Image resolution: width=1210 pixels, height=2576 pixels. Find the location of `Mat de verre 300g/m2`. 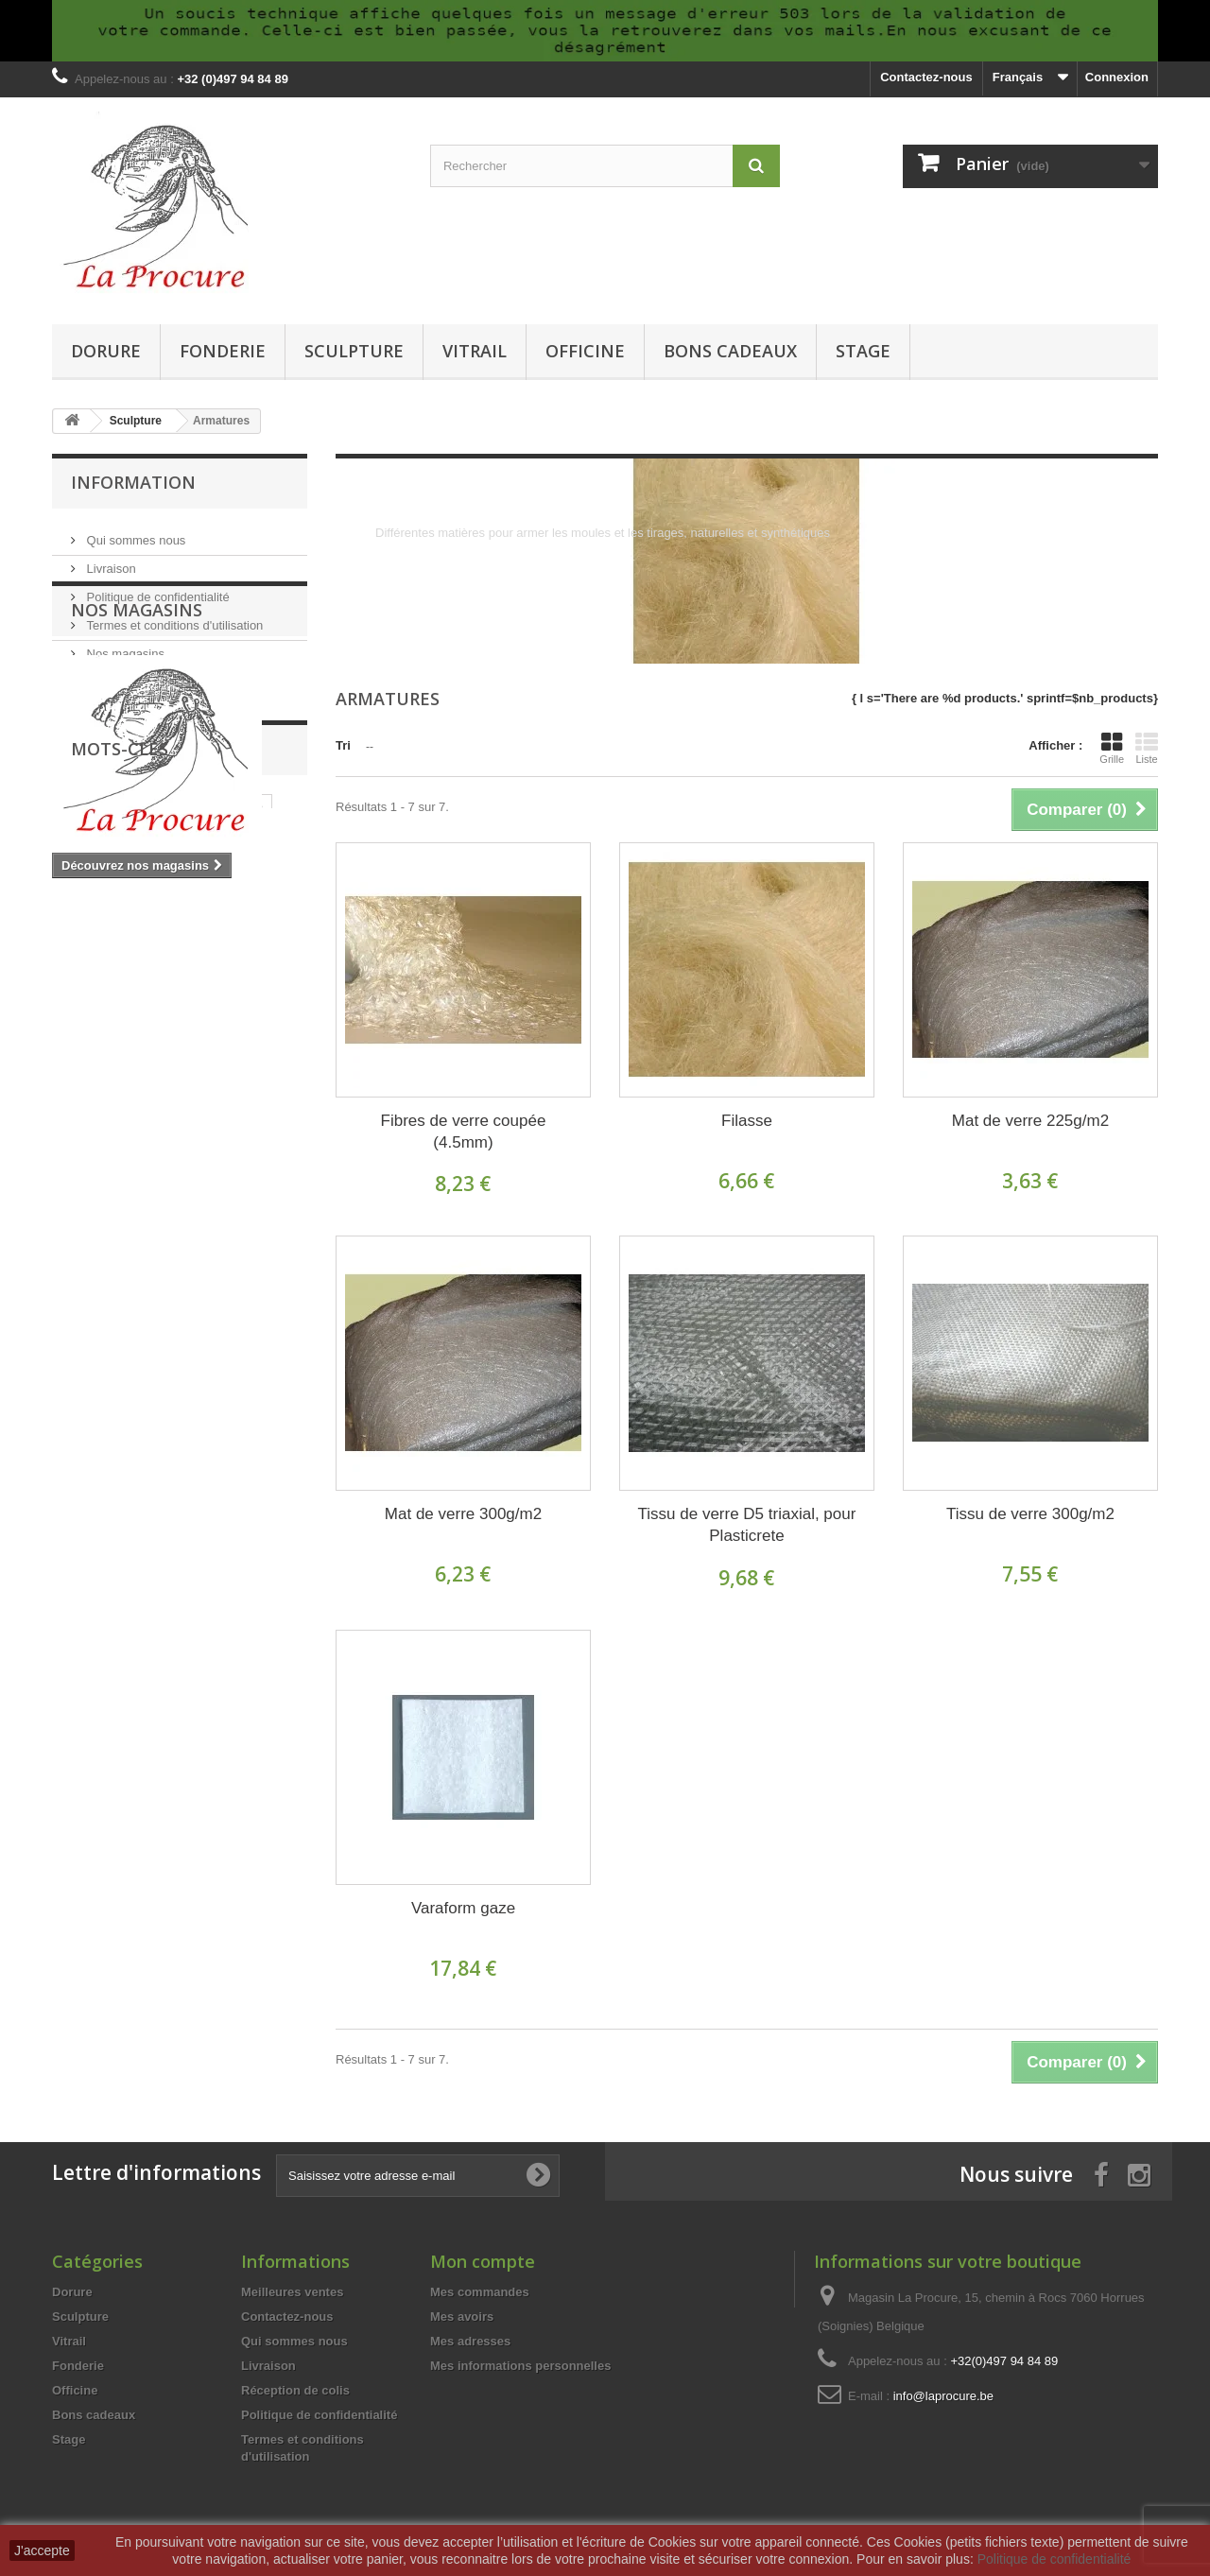

Mat de verre 300g/m2 is located at coordinates (463, 1514).